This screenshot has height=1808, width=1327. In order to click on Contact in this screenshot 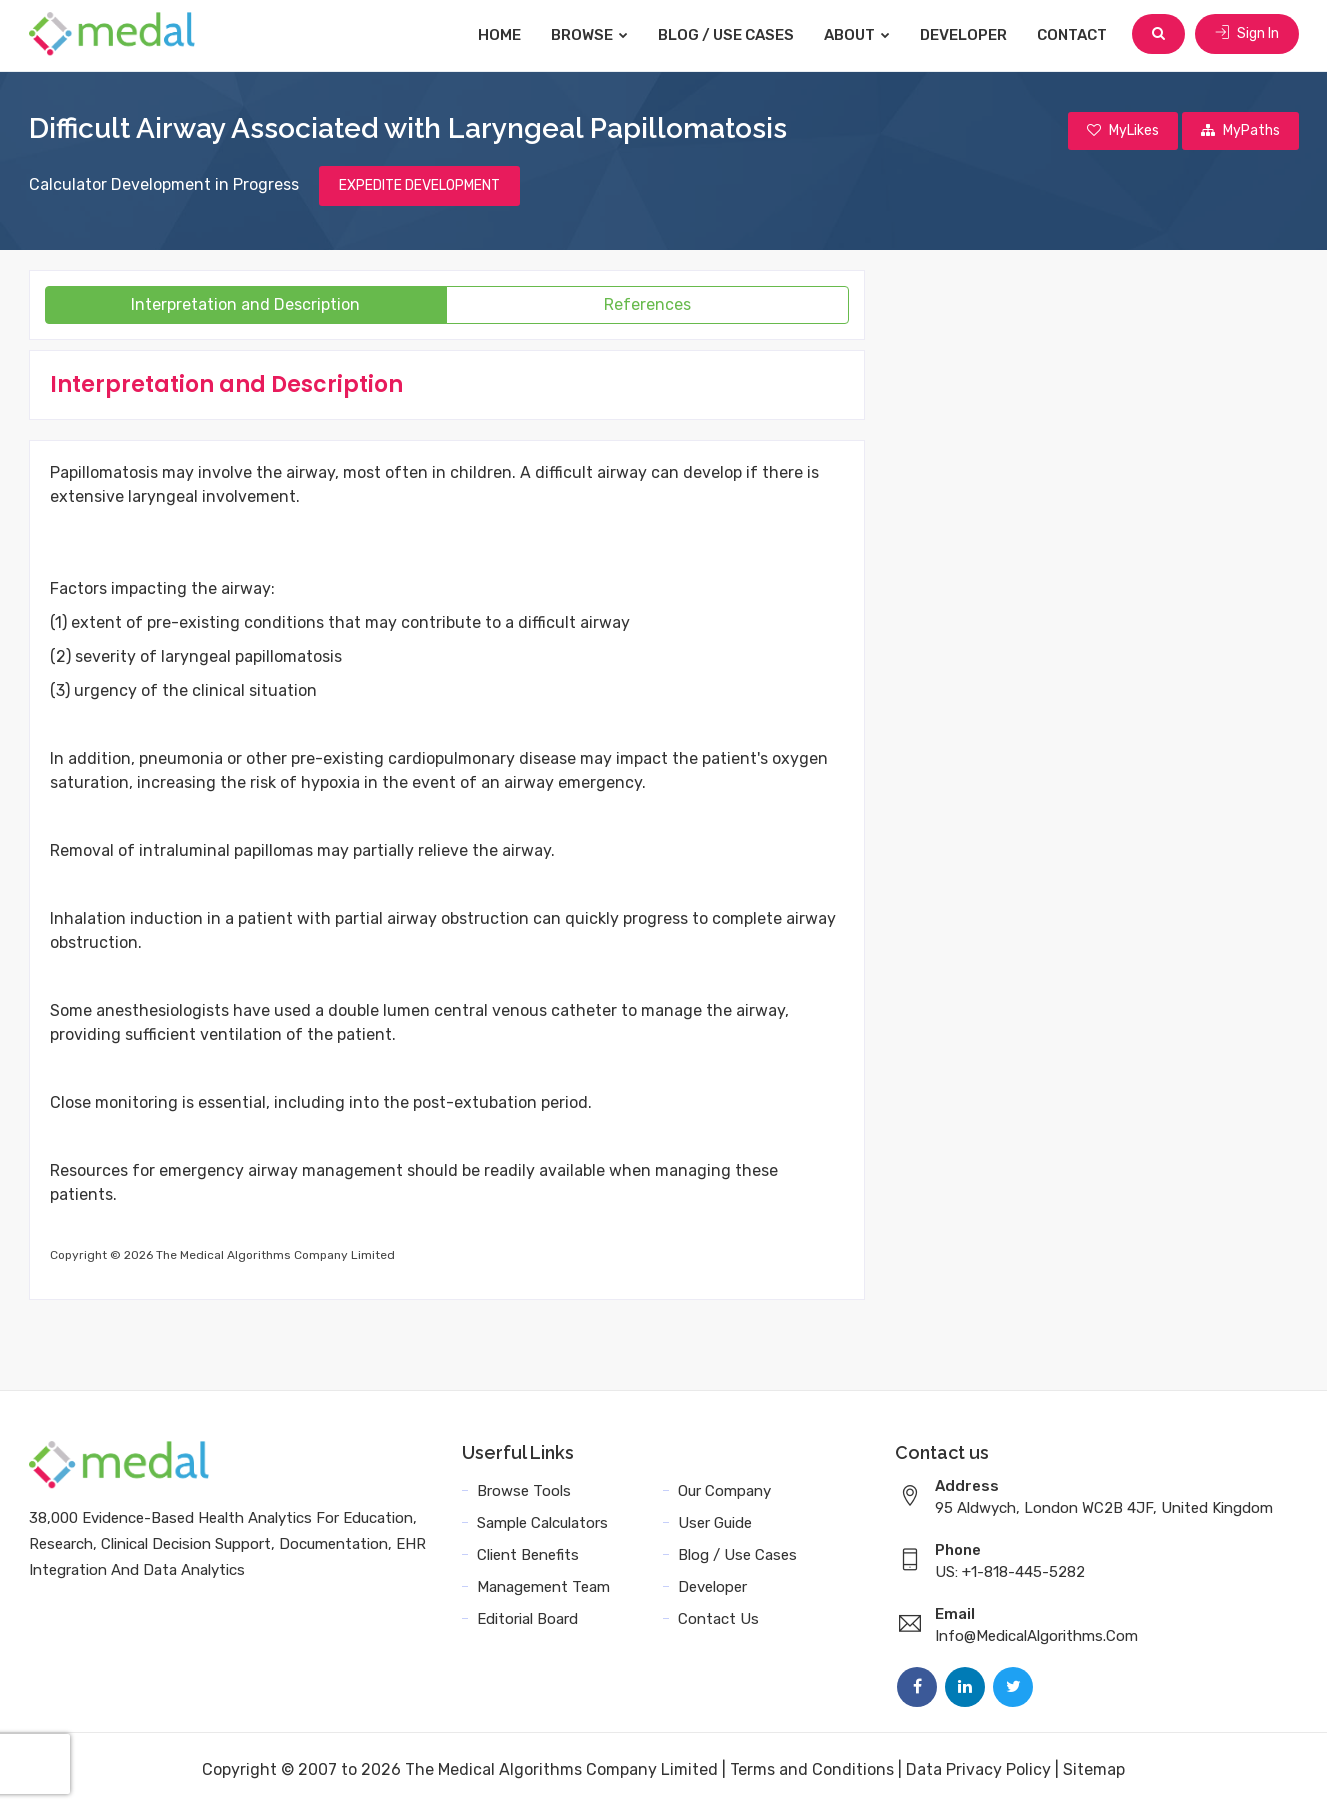, I will do `click(1074, 35)`.